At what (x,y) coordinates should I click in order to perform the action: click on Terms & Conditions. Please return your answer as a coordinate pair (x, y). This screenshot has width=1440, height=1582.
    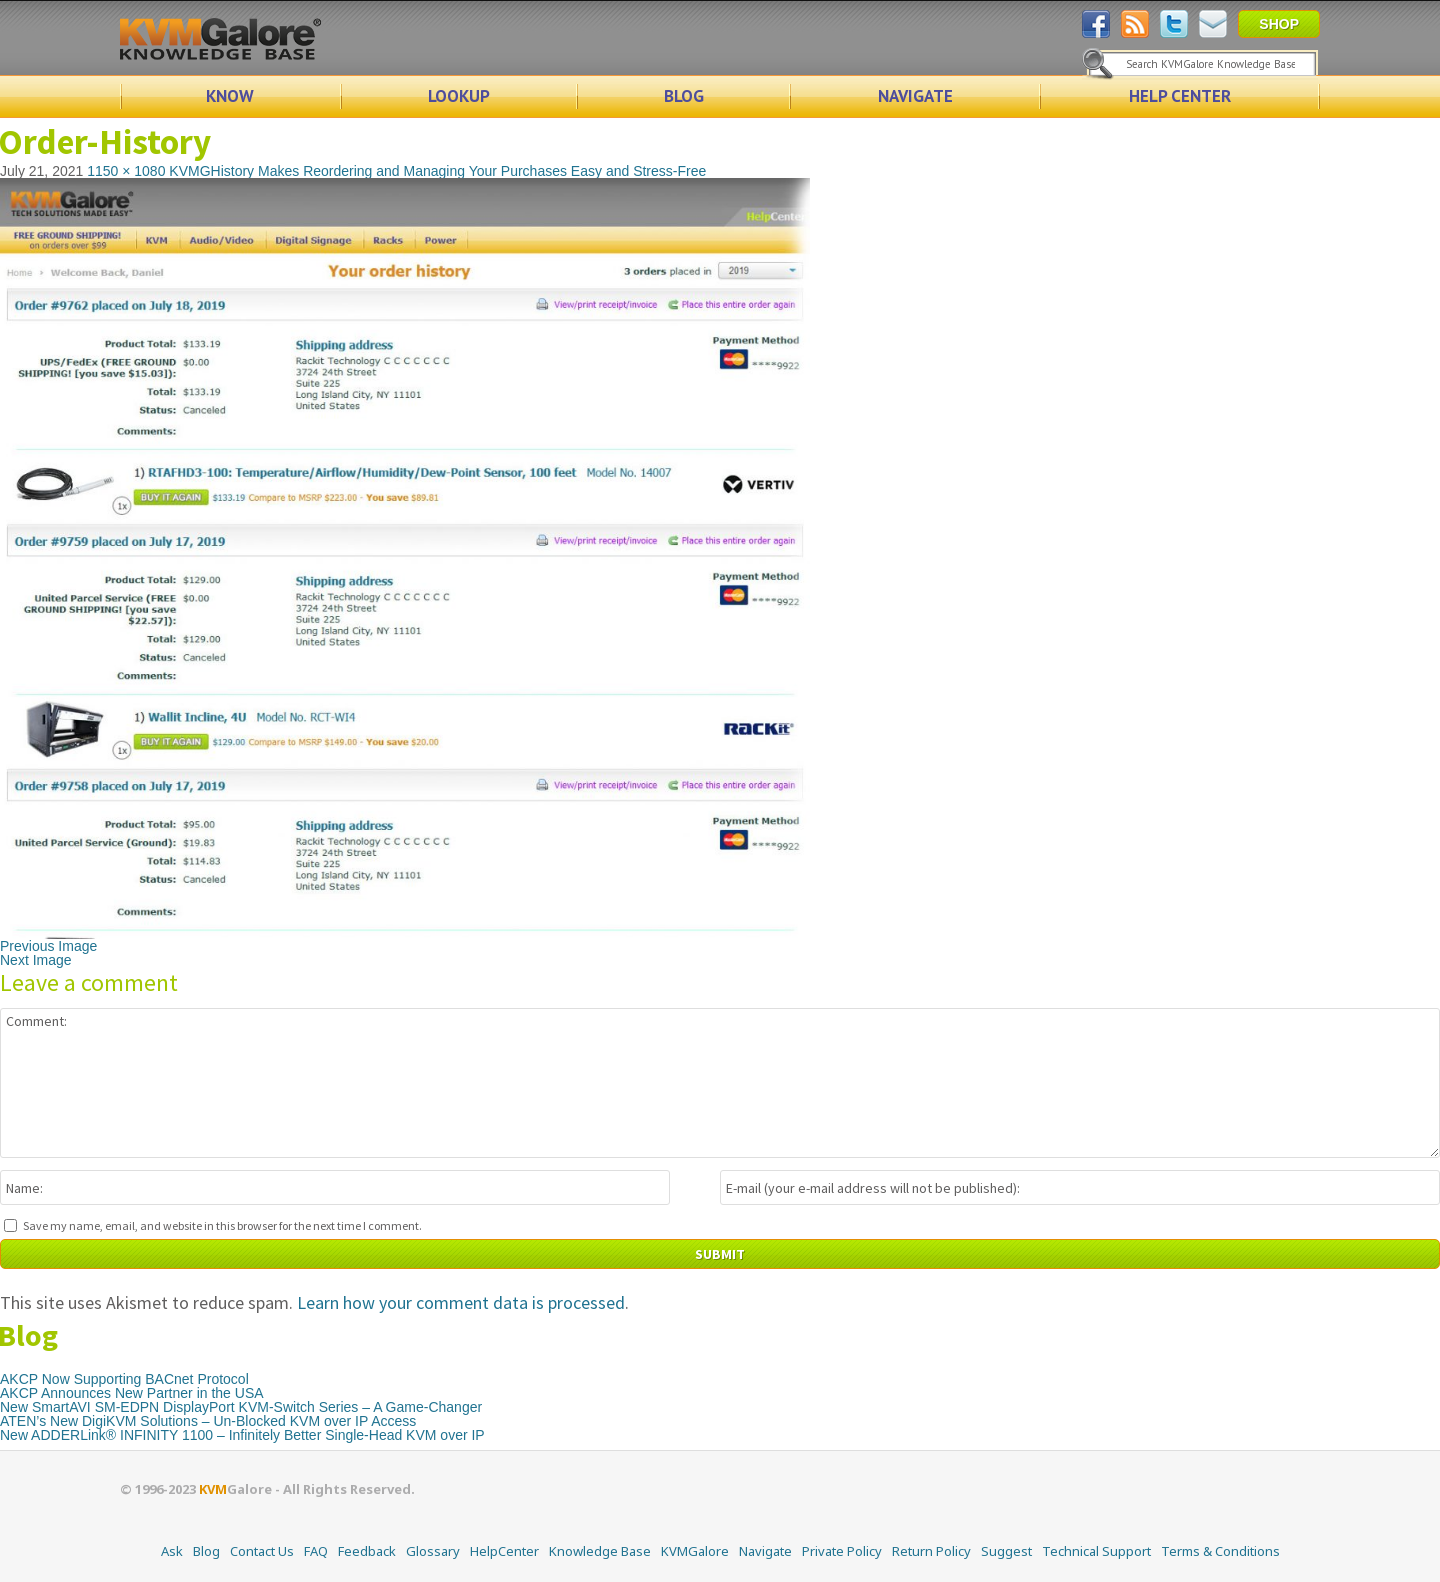
    Looking at the image, I should click on (1220, 1551).